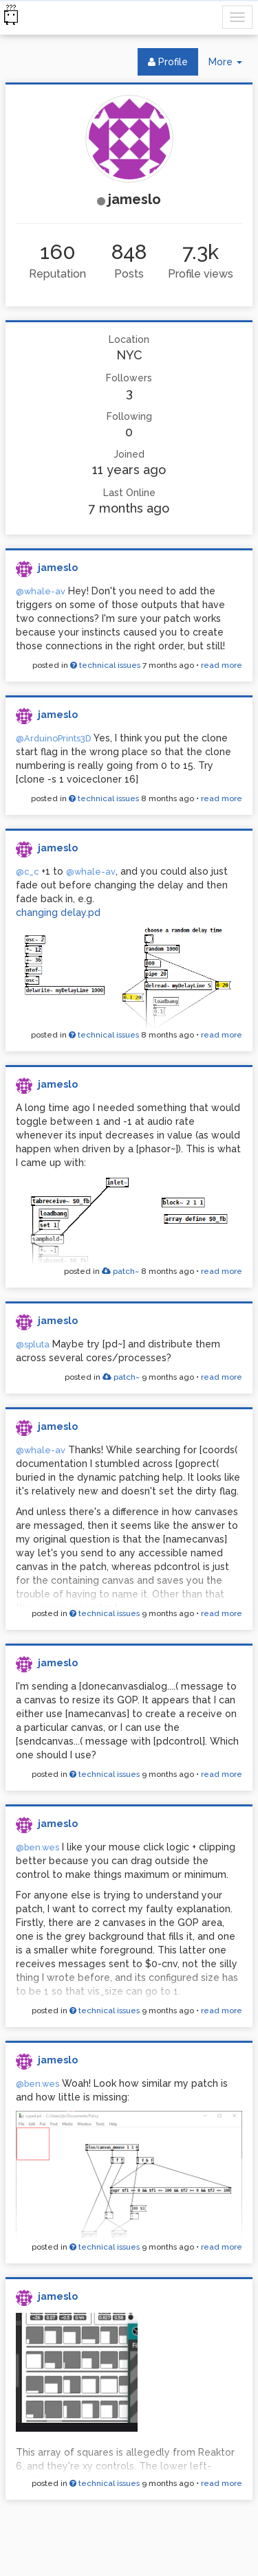 This screenshot has width=258, height=2576. Describe the element at coordinates (54, 738) in the screenshot. I see `@ArduinoPrints3D` at that location.